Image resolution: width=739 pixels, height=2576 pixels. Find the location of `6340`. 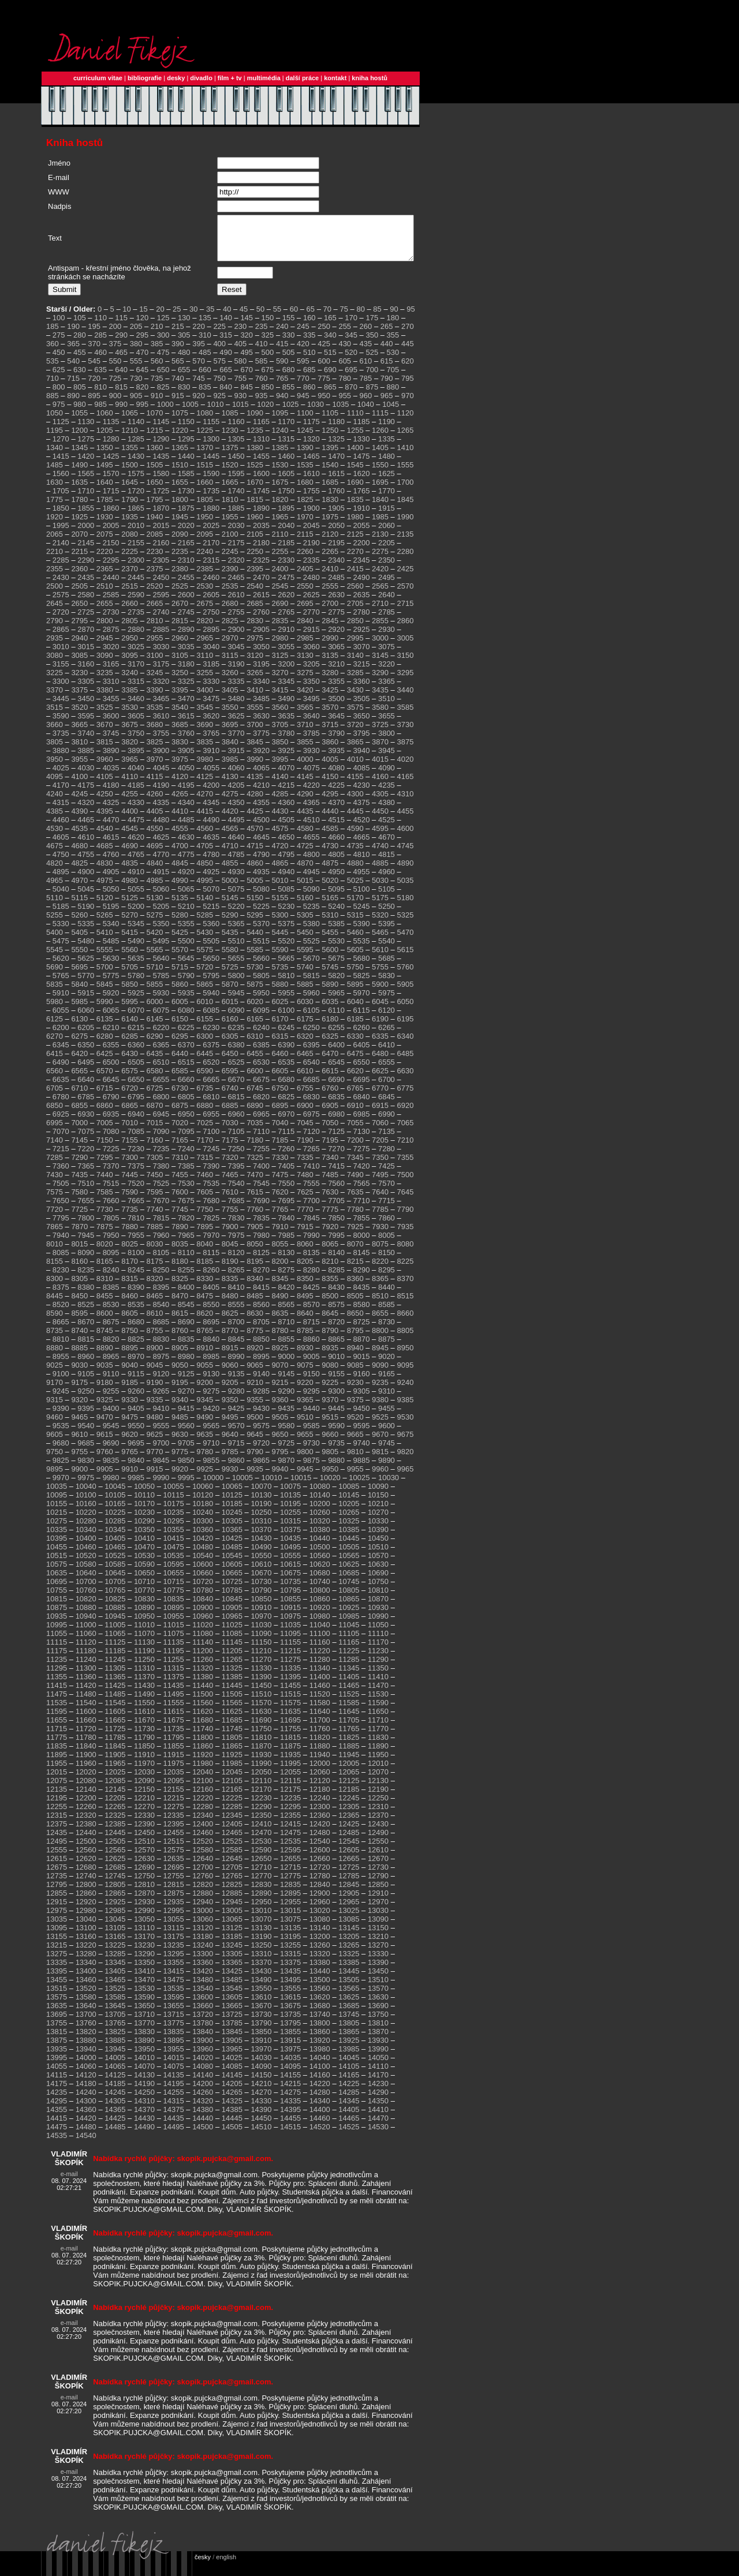

6340 is located at coordinates (405, 1044).